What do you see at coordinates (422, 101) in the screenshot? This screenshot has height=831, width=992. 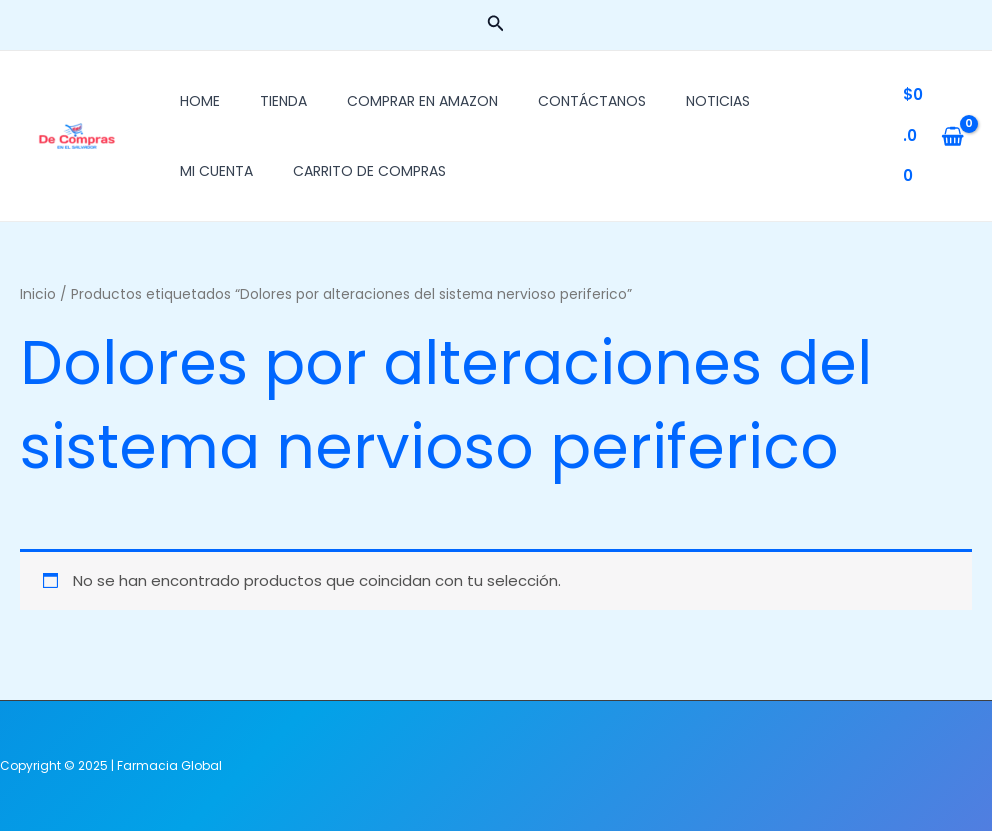 I see `Comprar En Amazon` at bounding box center [422, 101].